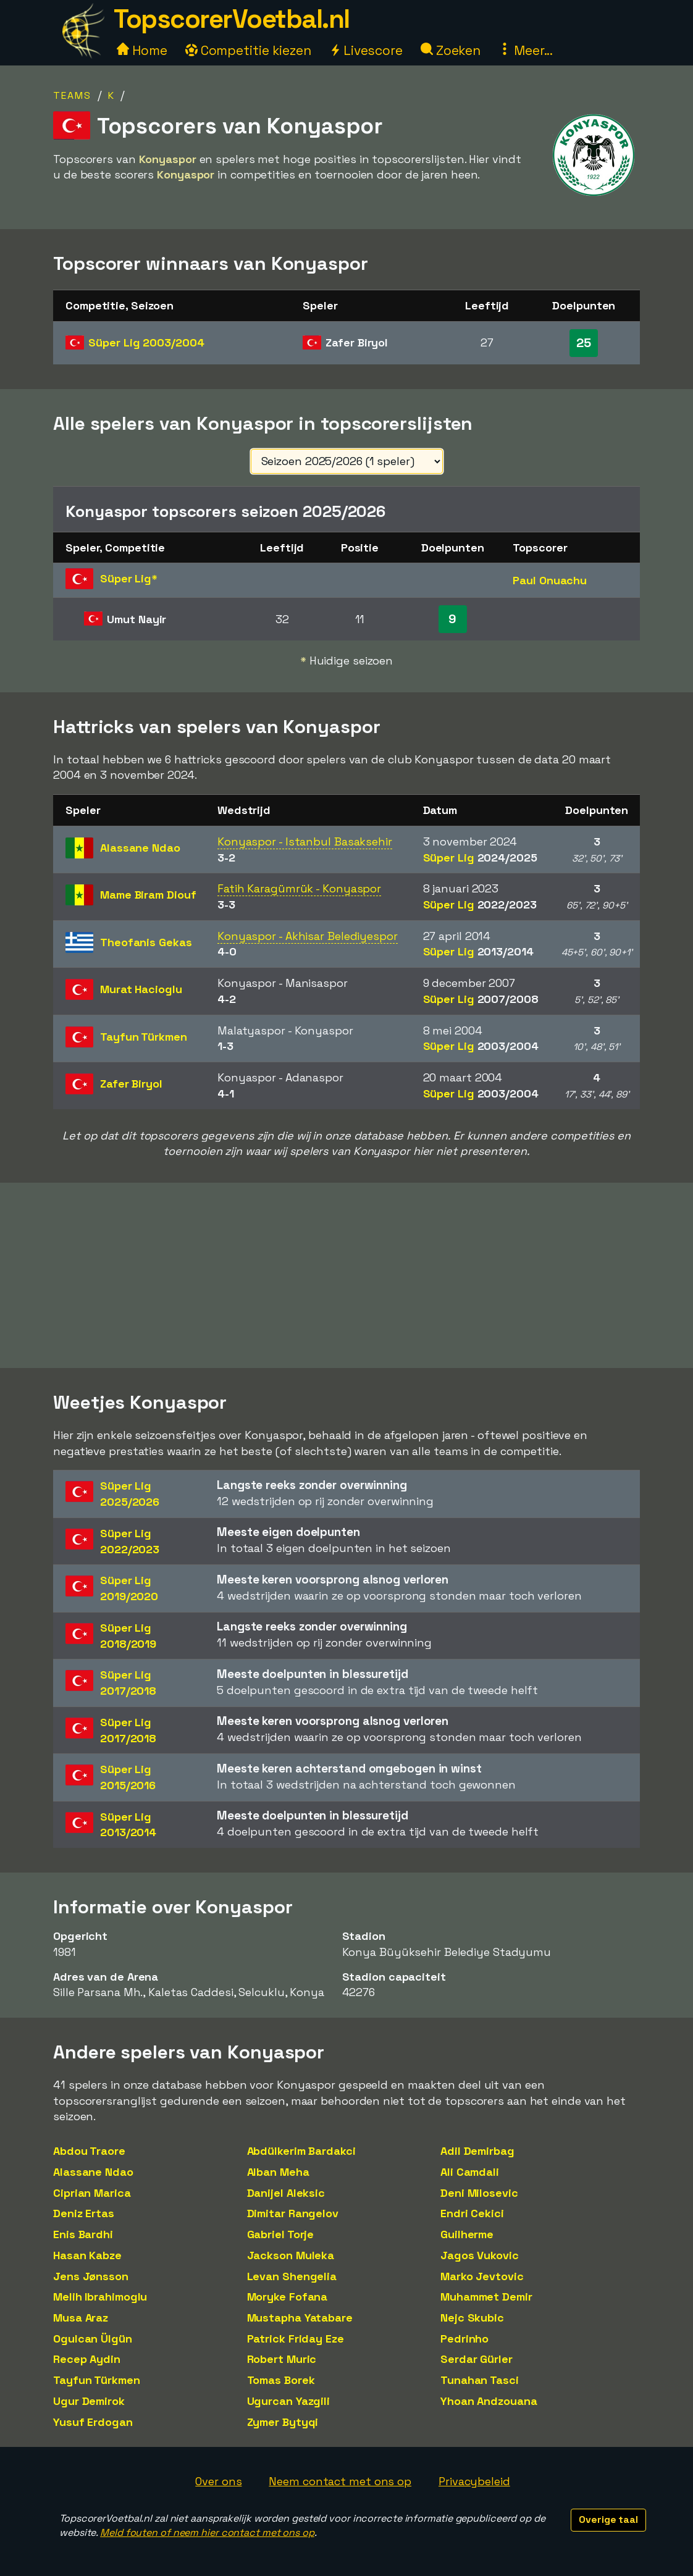  Describe the element at coordinates (288, 2401) in the screenshot. I see `Ugurcan Yazgili` at that location.